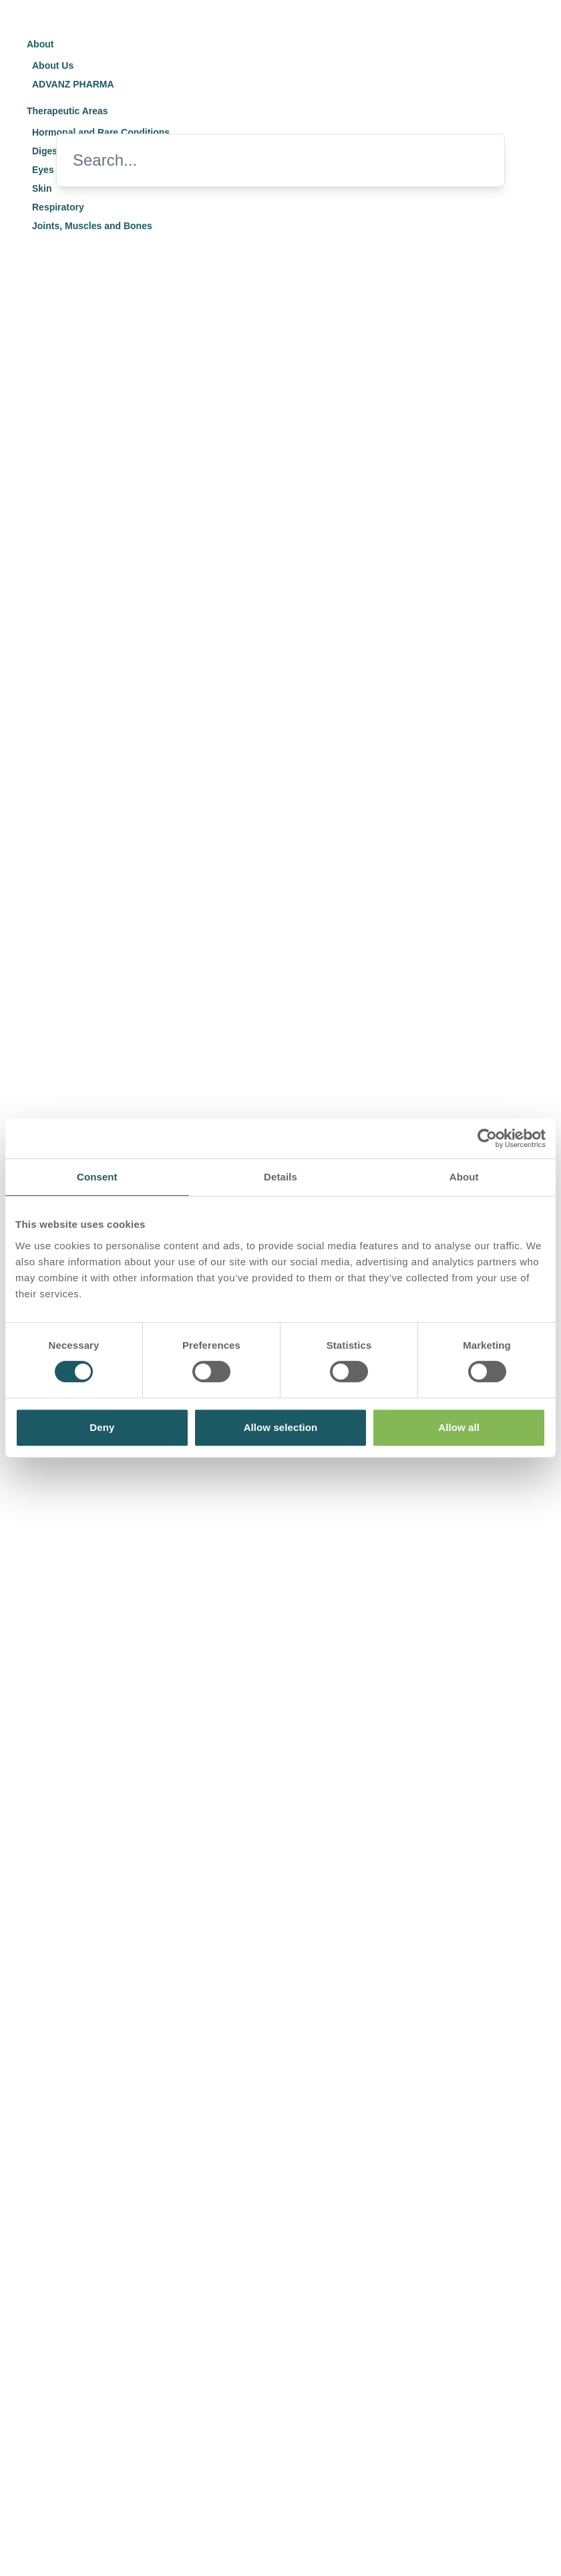 This screenshot has width=561, height=2576. Describe the element at coordinates (92, 225) in the screenshot. I see `Joints, Muscles and Bones` at that location.